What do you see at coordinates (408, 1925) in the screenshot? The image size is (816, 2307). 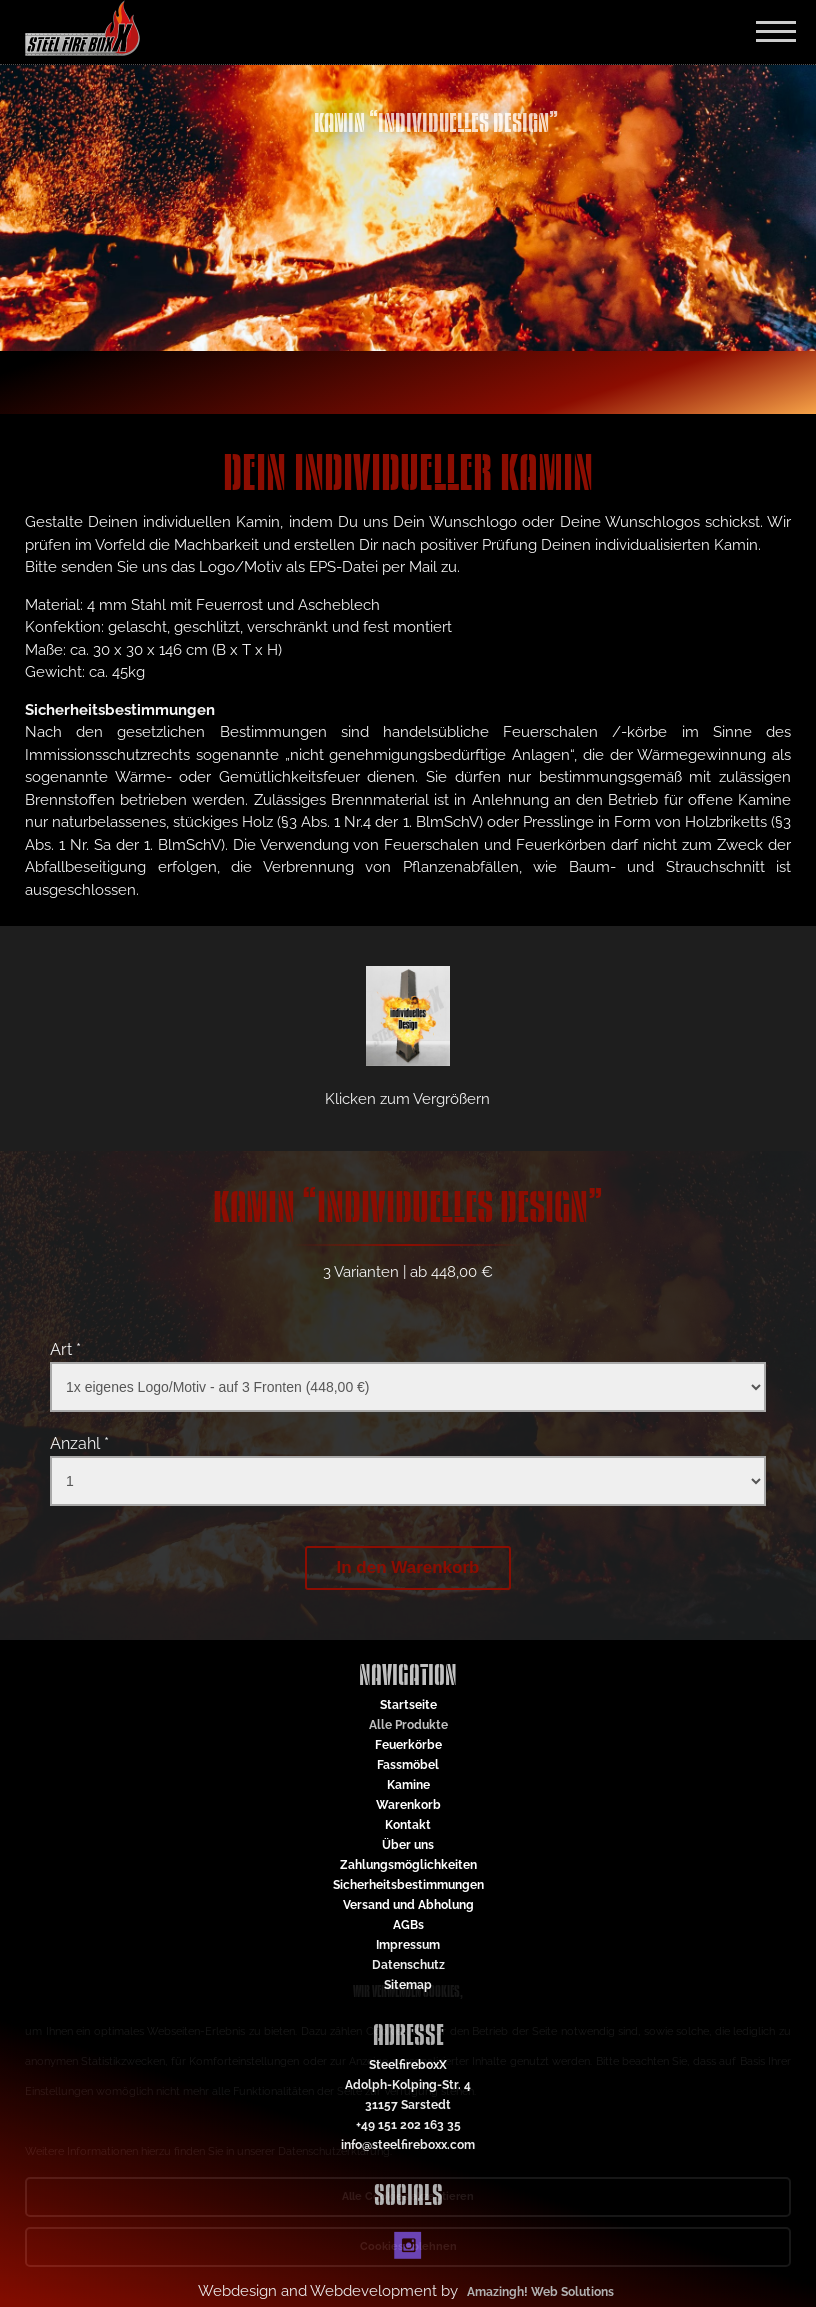 I see `AGBs` at bounding box center [408, 1925].